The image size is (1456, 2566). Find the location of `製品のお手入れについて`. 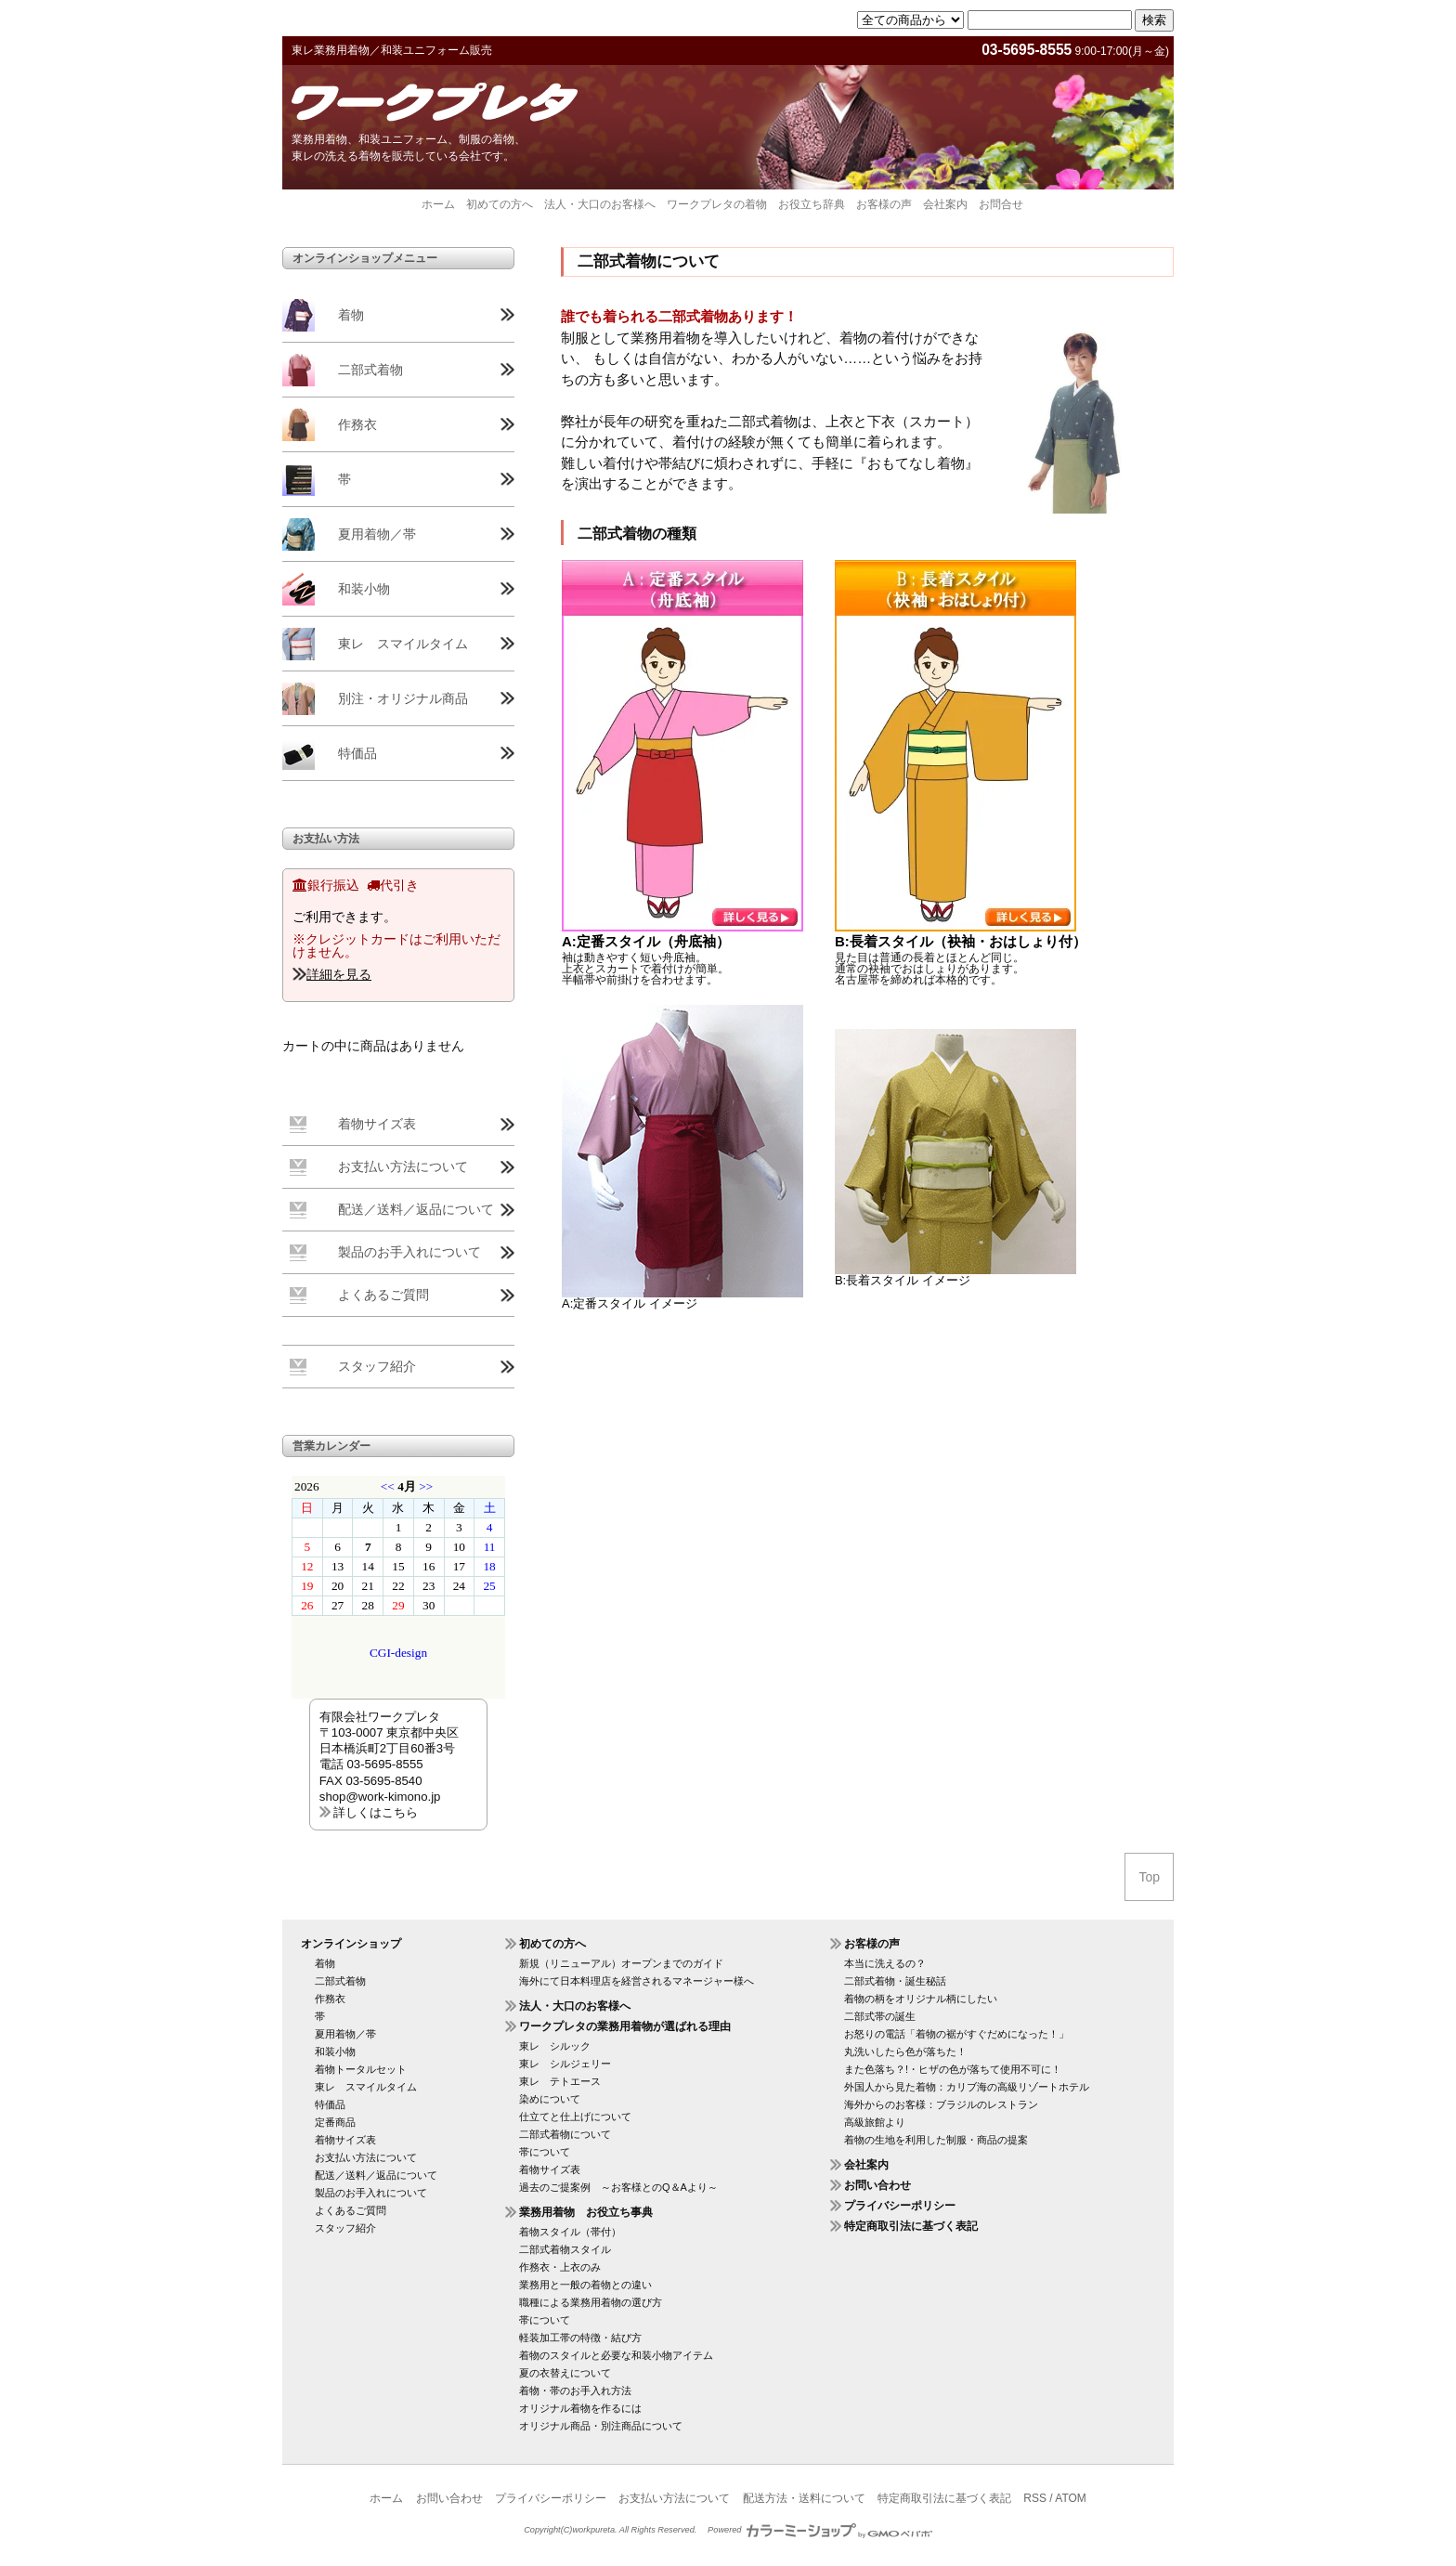

製品のお手入れについて is located at coordinates (409, 1251).